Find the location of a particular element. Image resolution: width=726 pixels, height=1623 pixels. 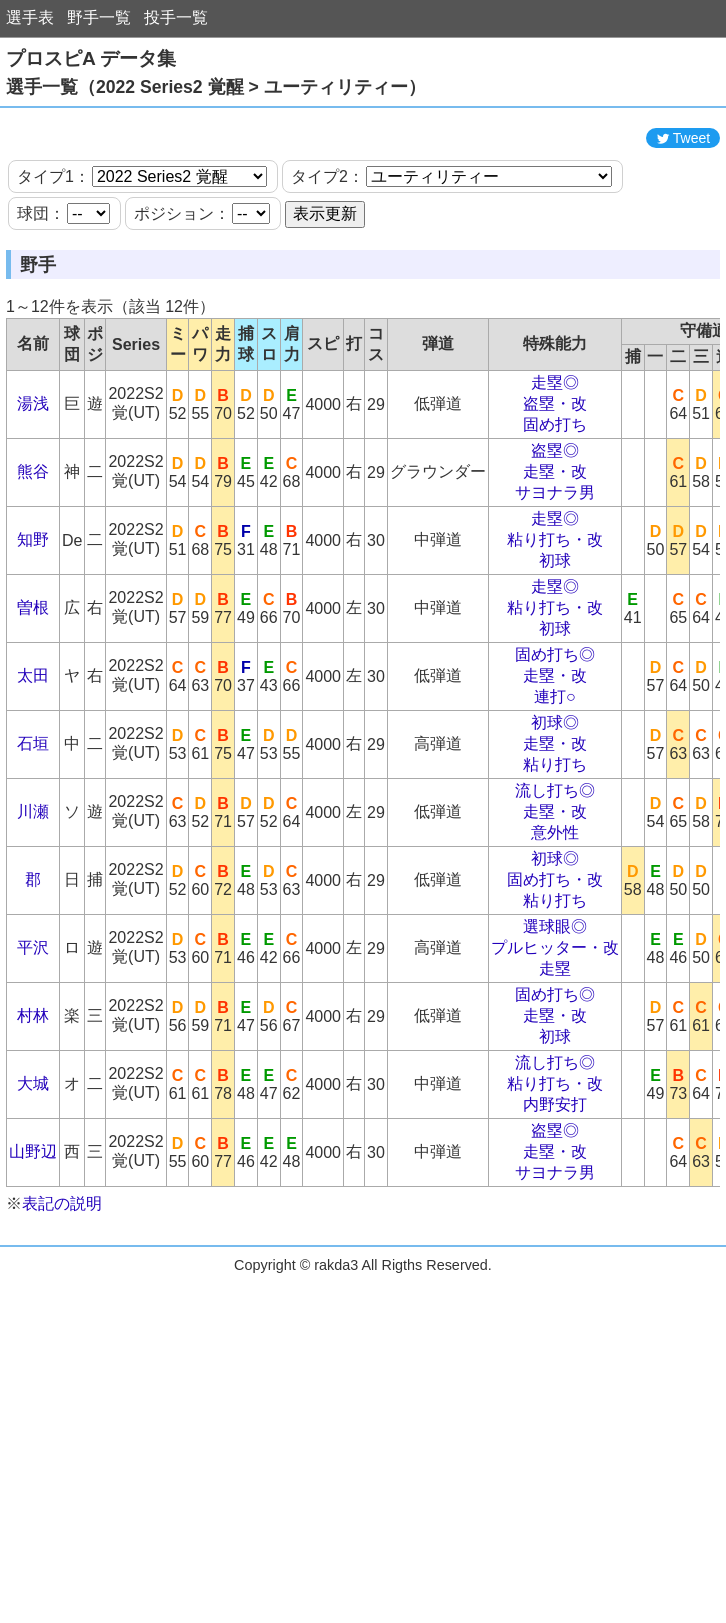

川瀬 is located at coordinates (33, 871).